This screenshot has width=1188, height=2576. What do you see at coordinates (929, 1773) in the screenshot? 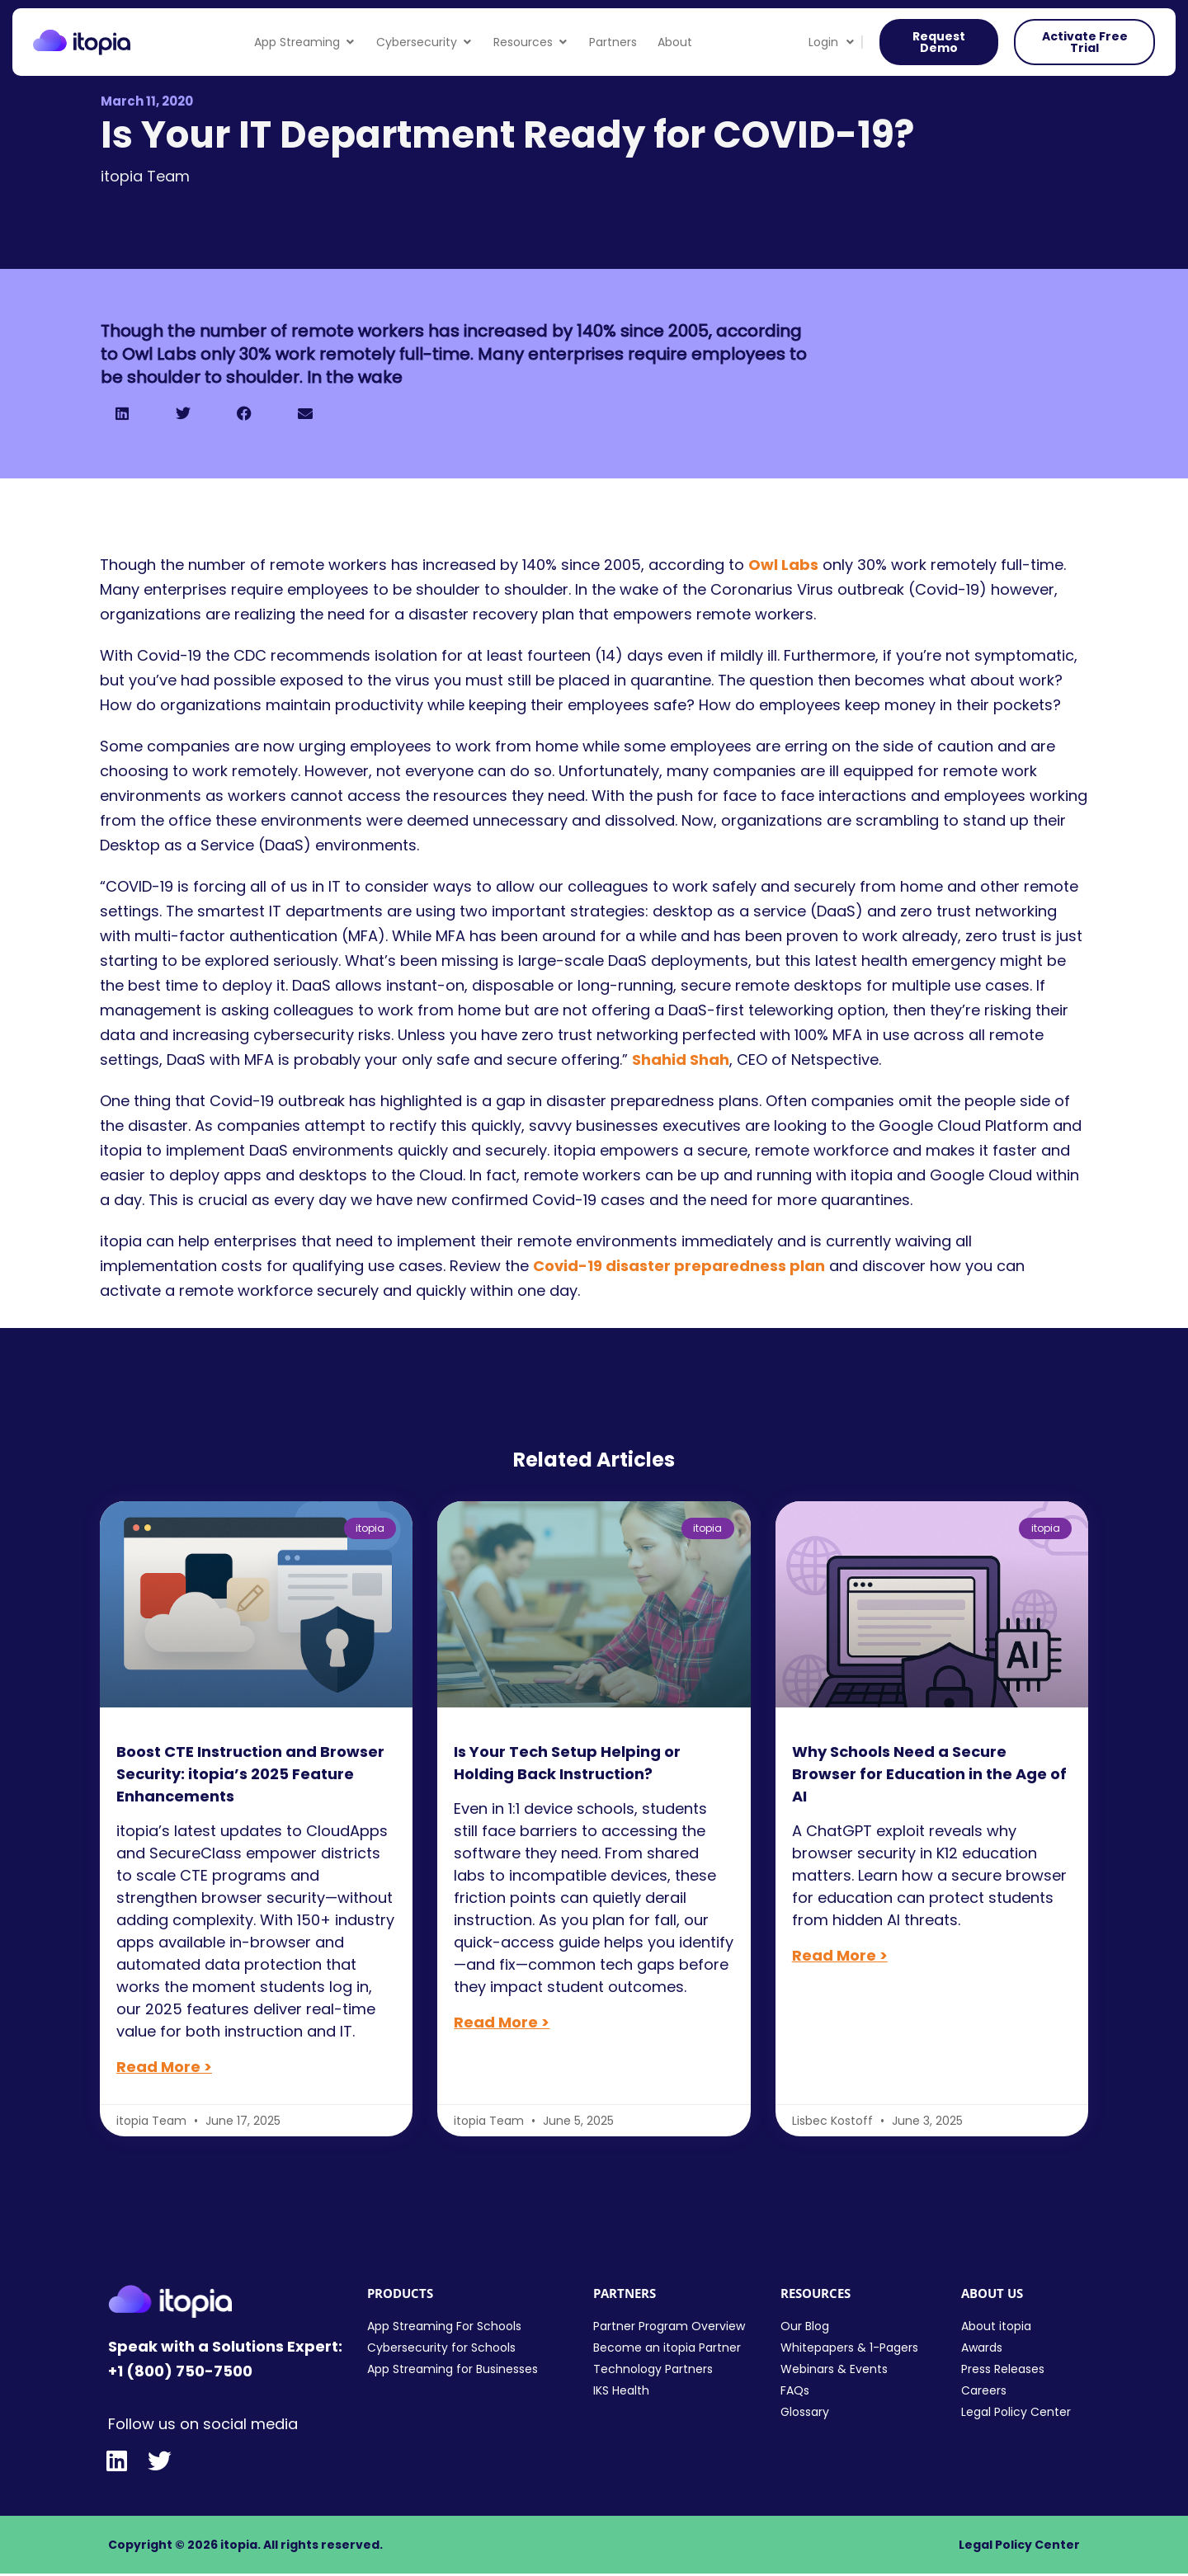
I see `Why Schools Need a Secure Browser for Education in the Age of AI` at bounding box center [929, 1773].